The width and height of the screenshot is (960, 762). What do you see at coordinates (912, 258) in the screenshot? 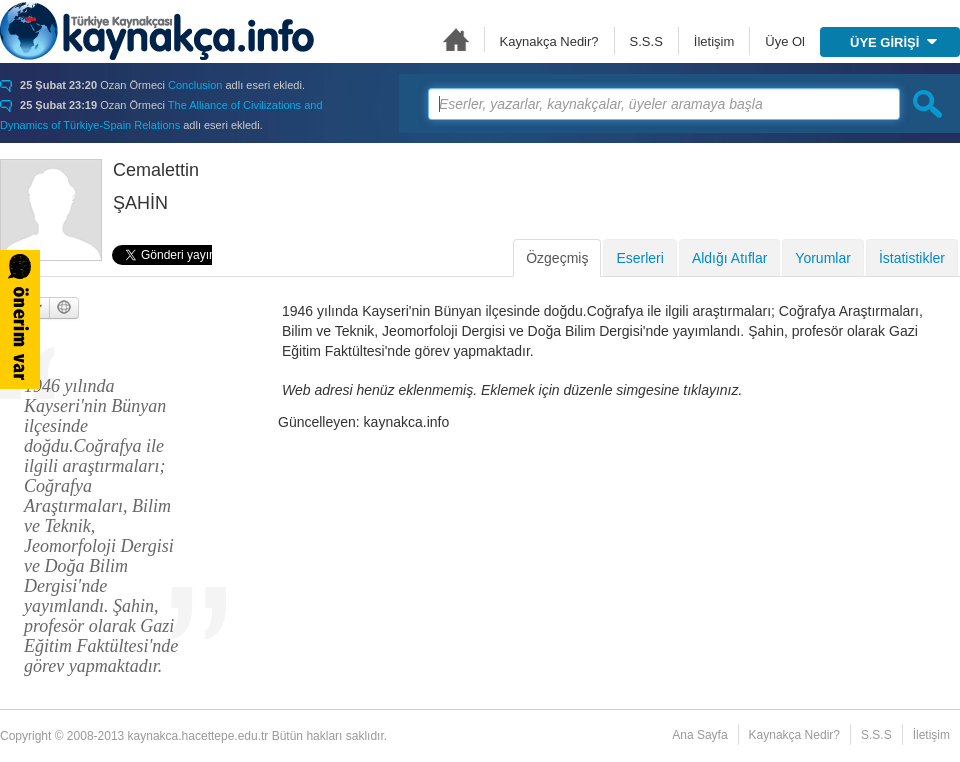
I see `İstatistikler` at bounding box center [912, 258].